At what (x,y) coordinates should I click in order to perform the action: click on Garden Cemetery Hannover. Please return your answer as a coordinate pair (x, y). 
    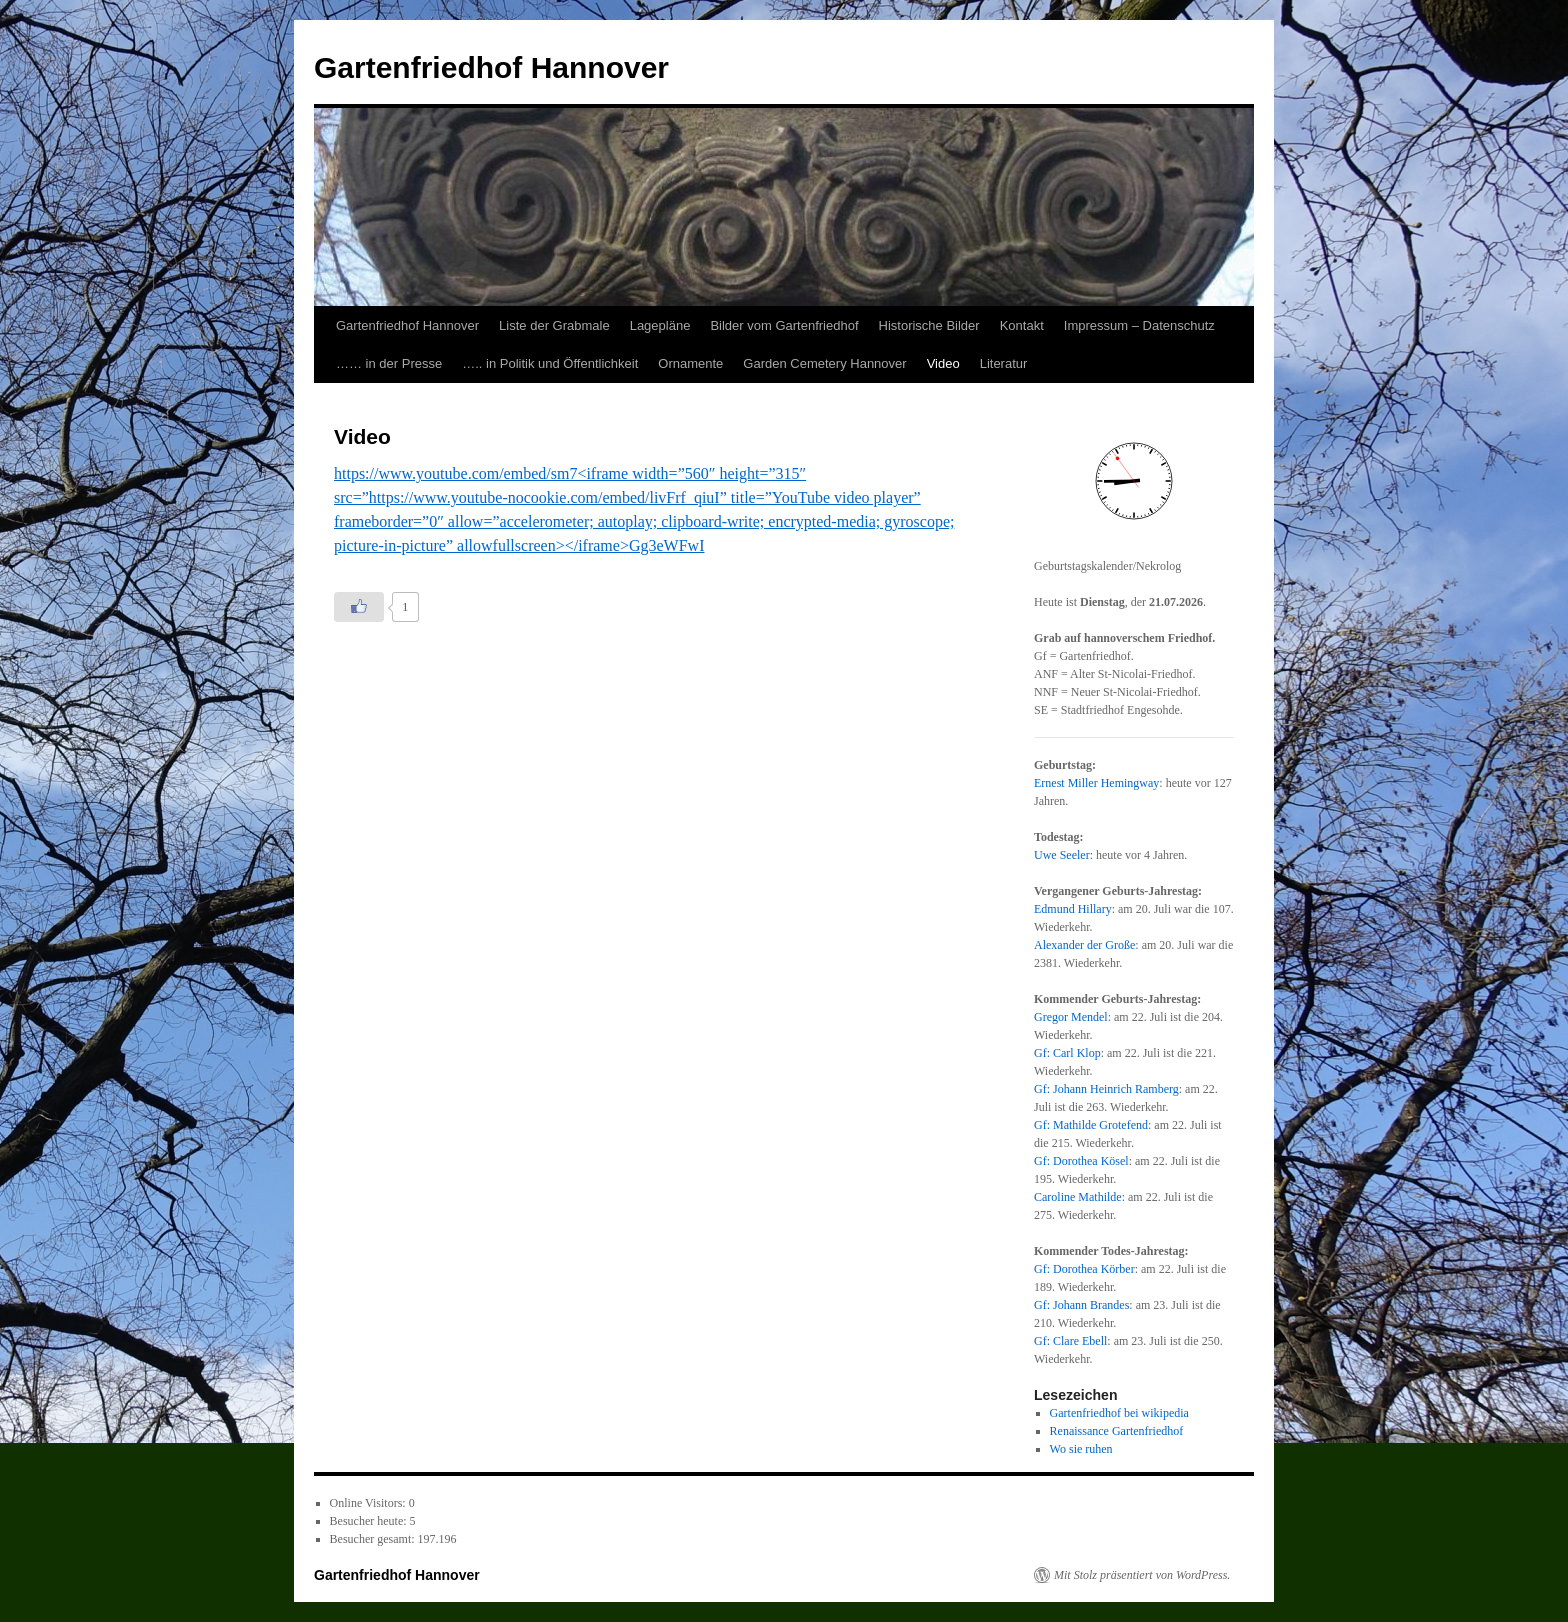
    Looking at the image, I should click on (824, 363).